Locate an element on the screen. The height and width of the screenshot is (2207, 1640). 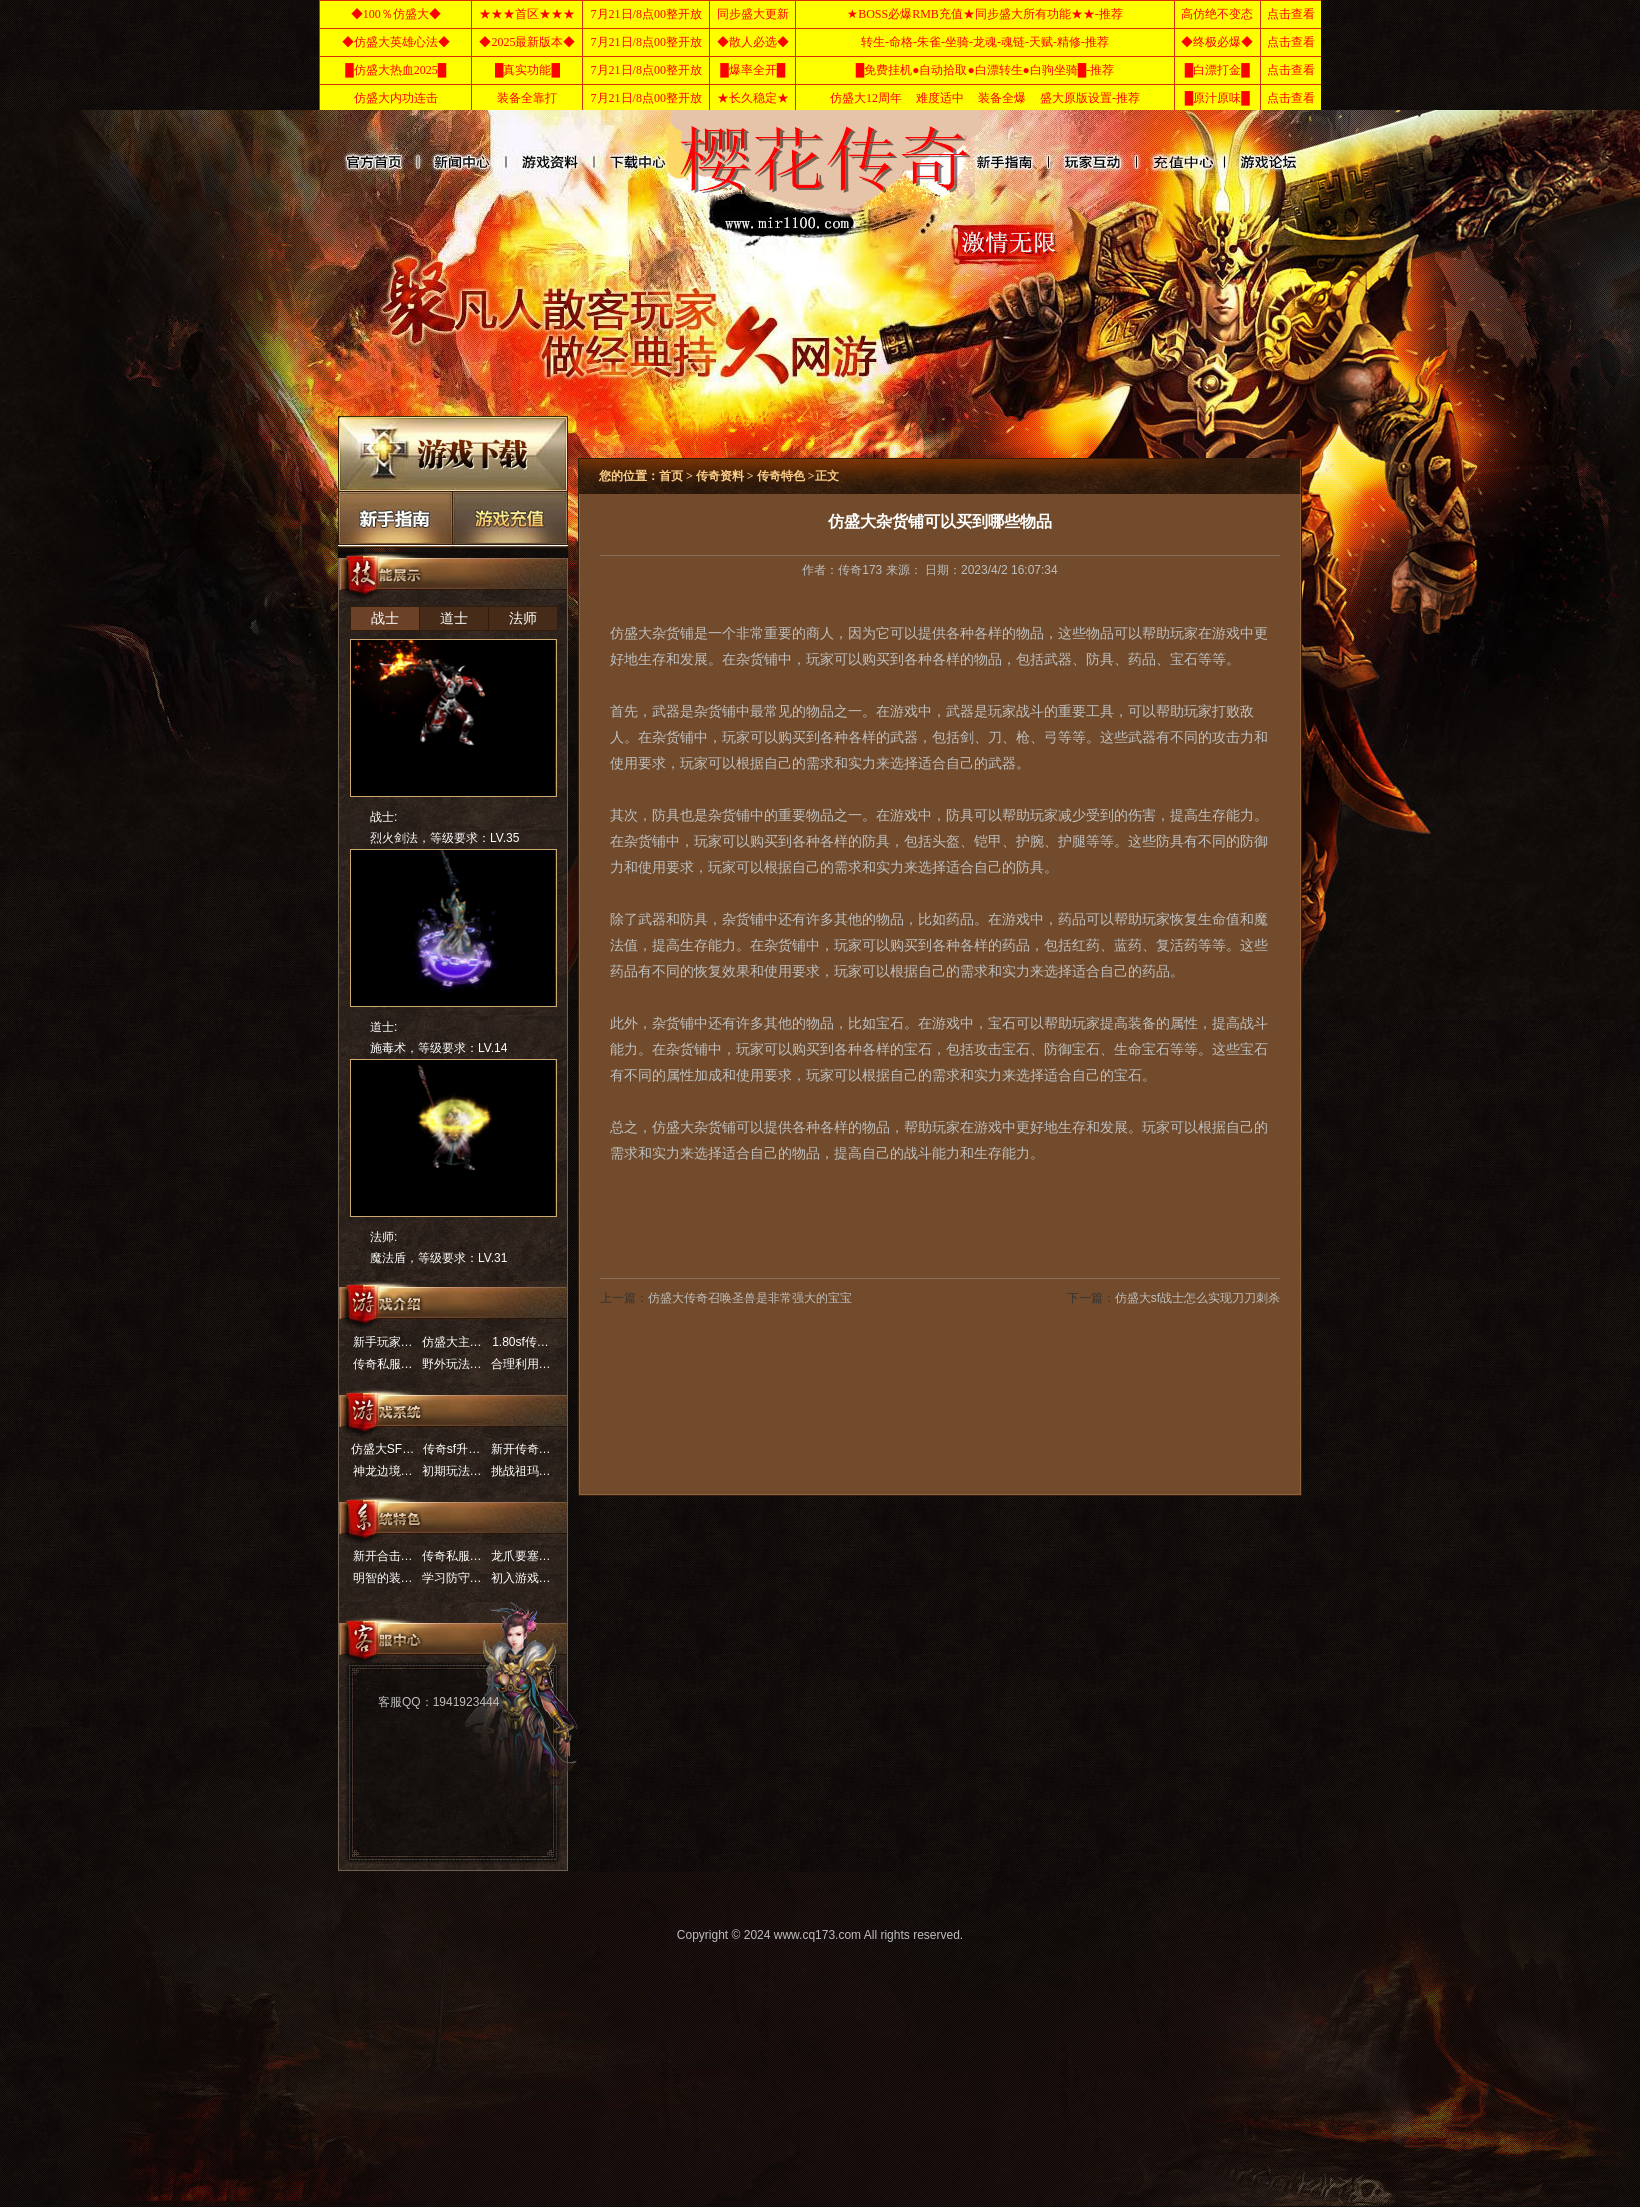
传奇新手 is located at coordinates (395, 517).